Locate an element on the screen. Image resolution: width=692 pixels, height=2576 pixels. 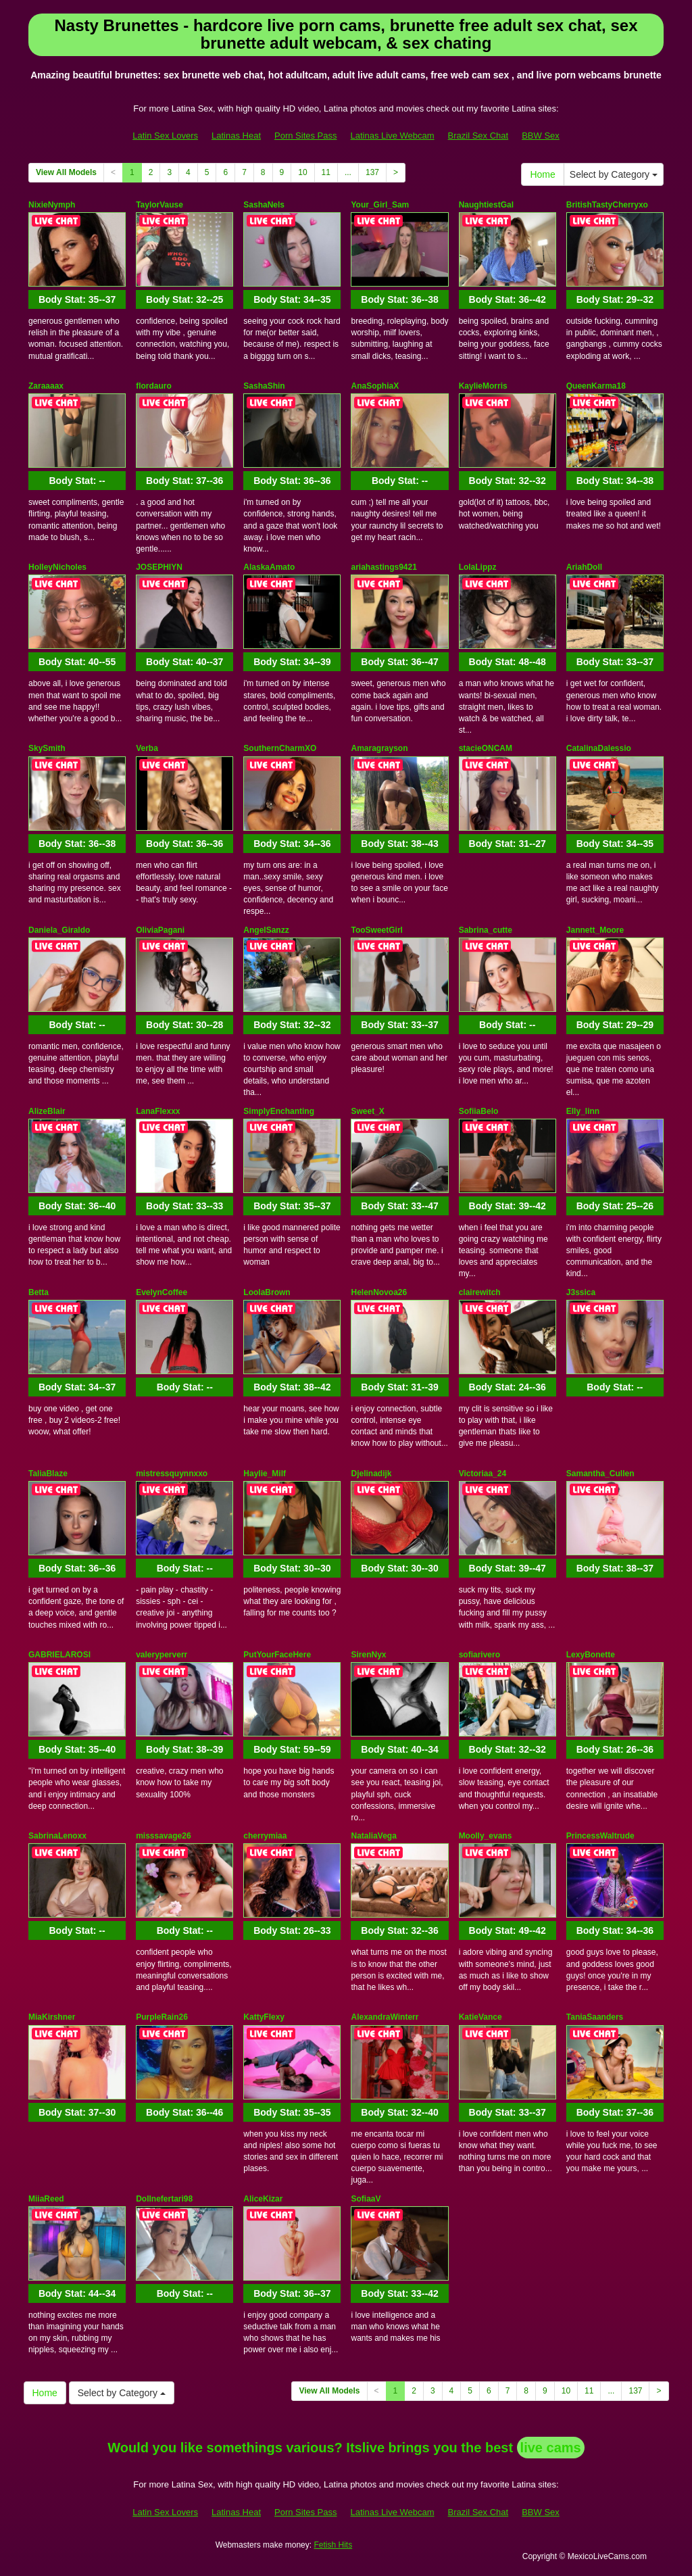
LexyBonette is located at coordinates (590, 1654).